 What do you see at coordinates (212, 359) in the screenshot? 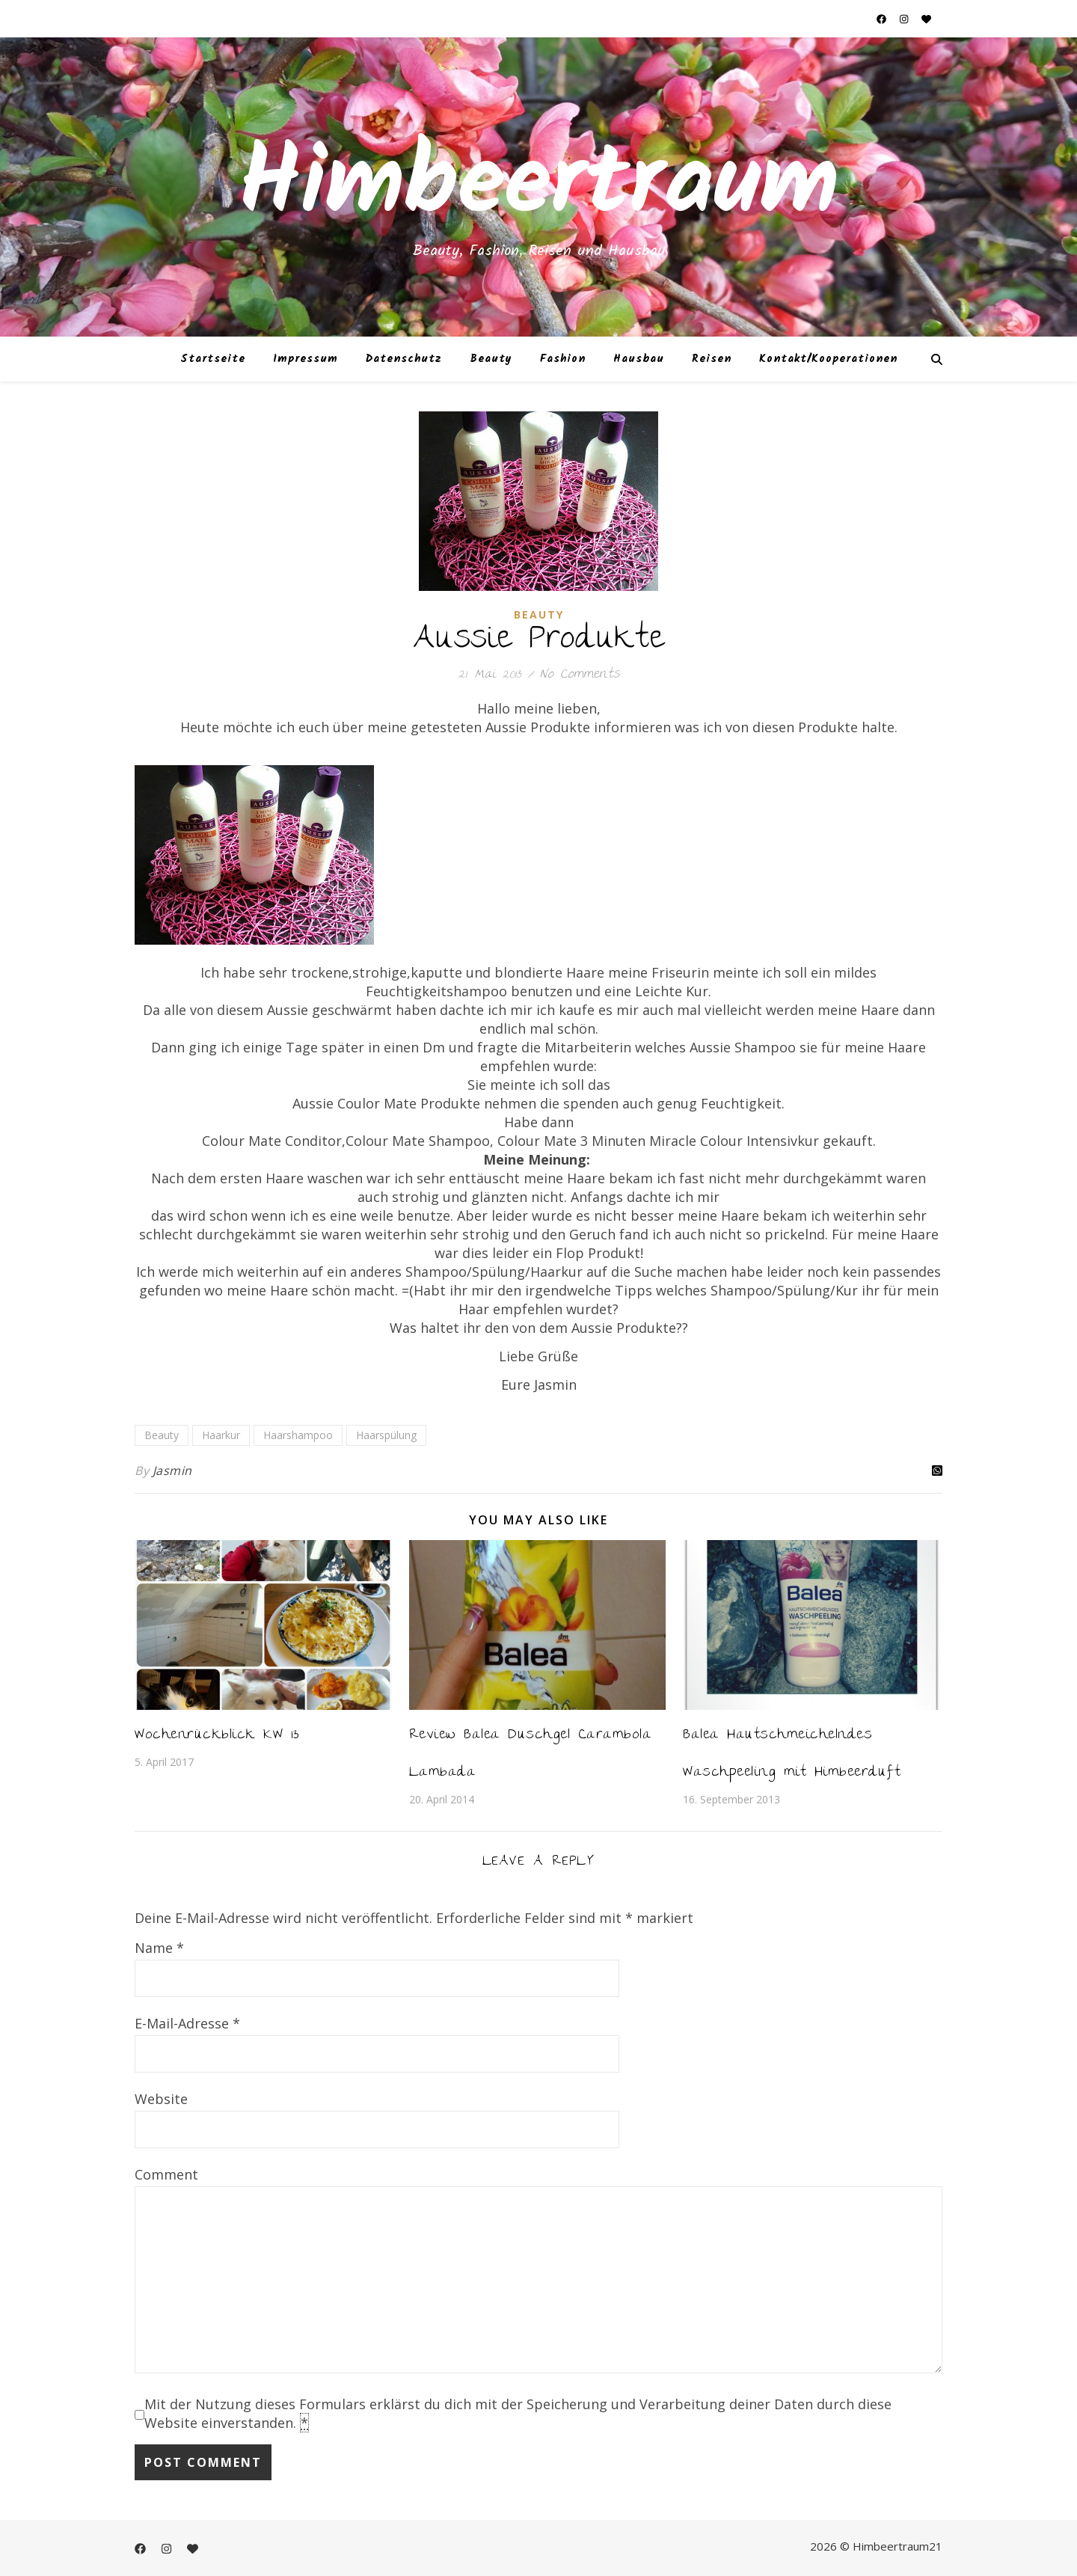
I see `Startseite` at bounding box center [212, 359].